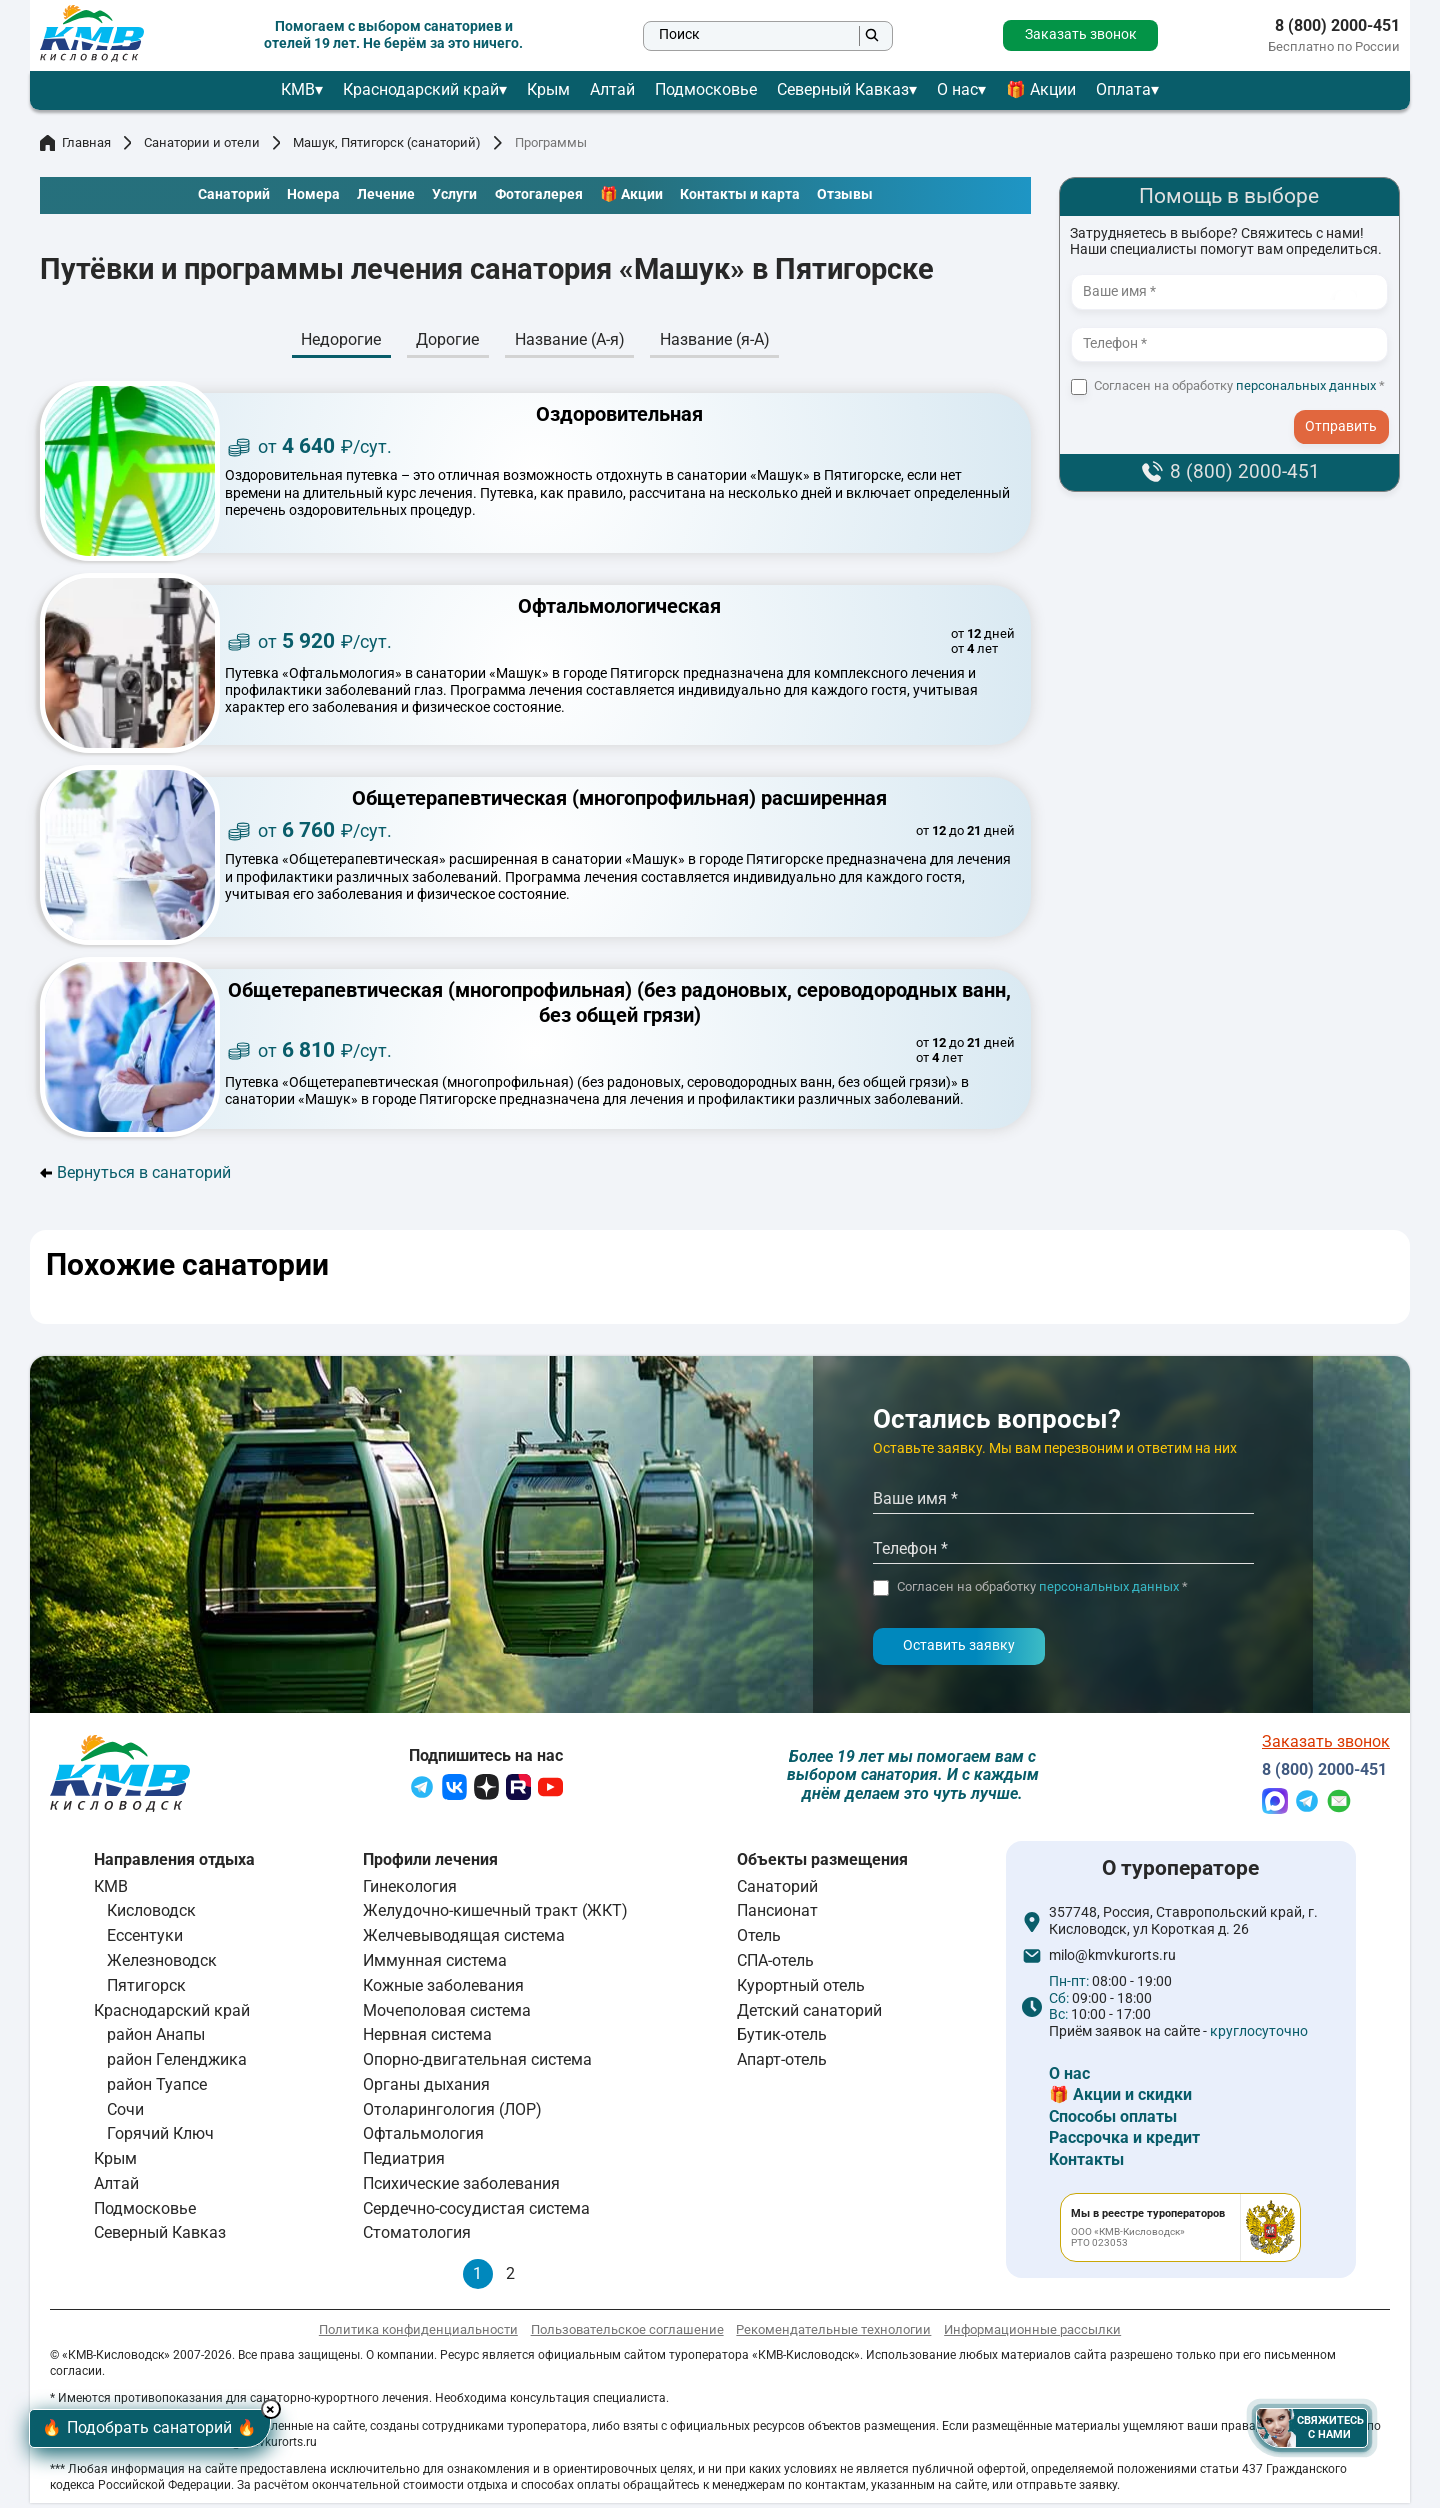 The width and height of the screenshot is (1440, 2508). What do you see at coordinates (1348, 409) in the screenshot?
I see `- I agree to the processing of my personal data` at bounding box center [1348, 409].